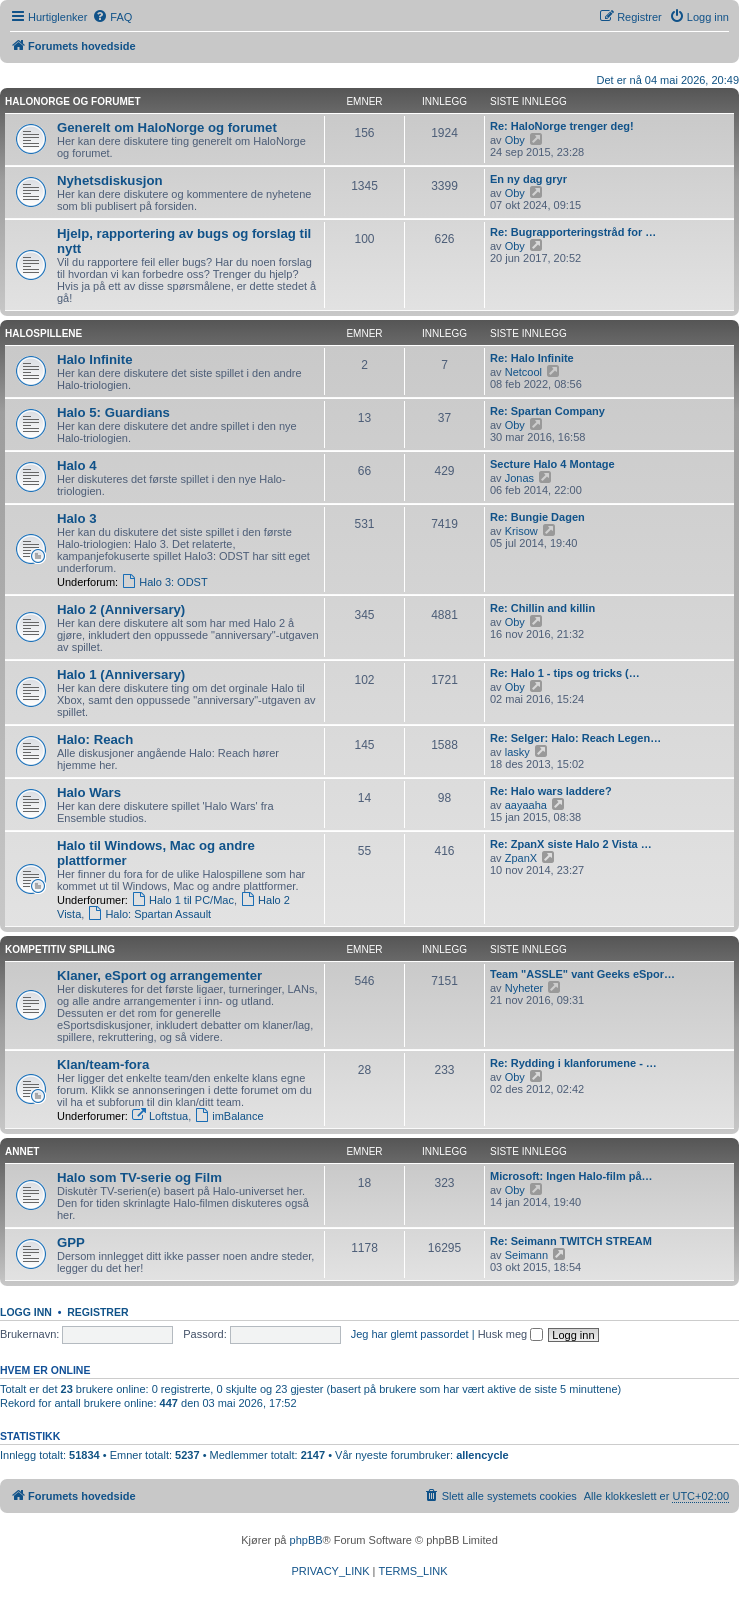 This screenshot has width=739, height=1605. Describe the element at coordinates (551, 791) in the screenshot. I see `Re: Halo wars laddere?` at that location.